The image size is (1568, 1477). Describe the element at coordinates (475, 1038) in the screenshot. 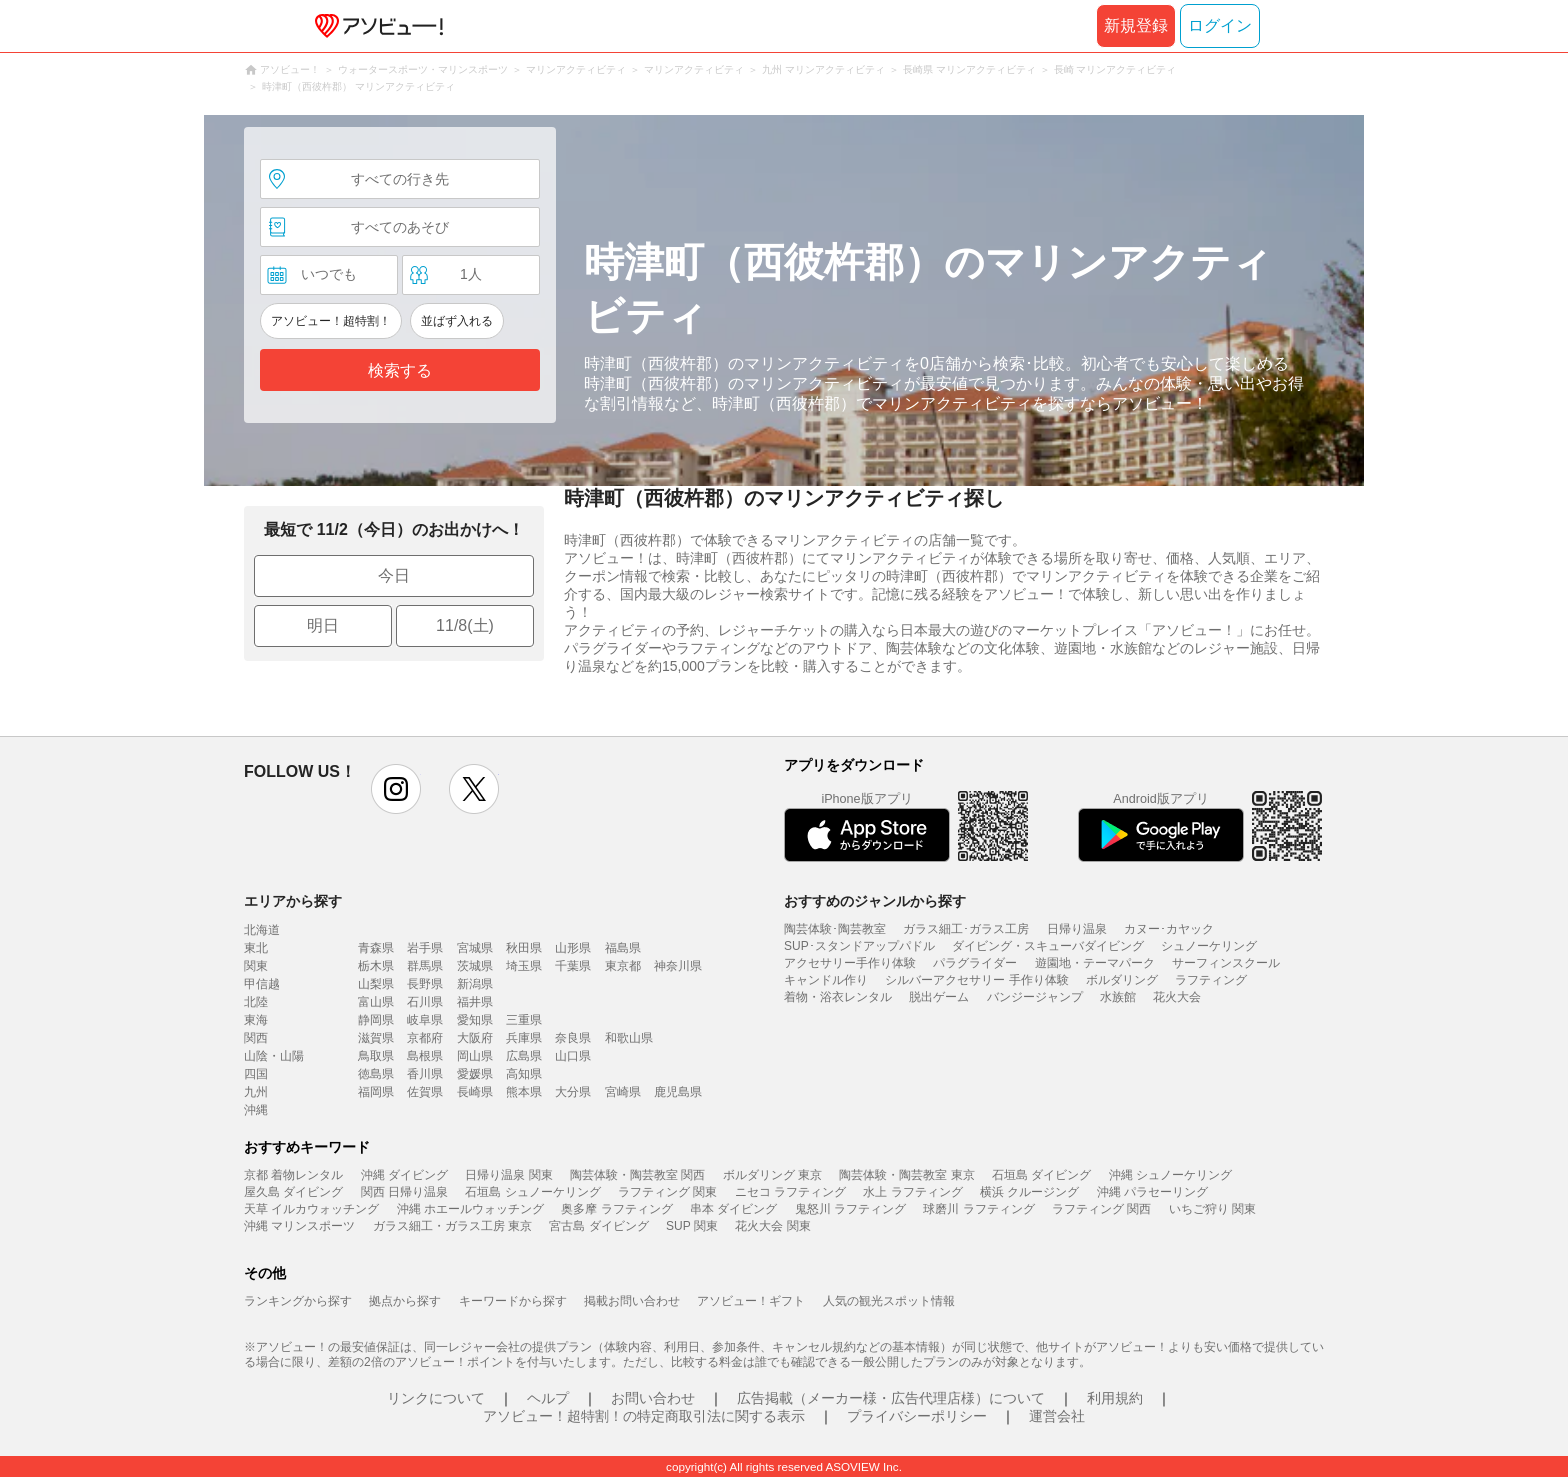

I see `大阪府` at that location.